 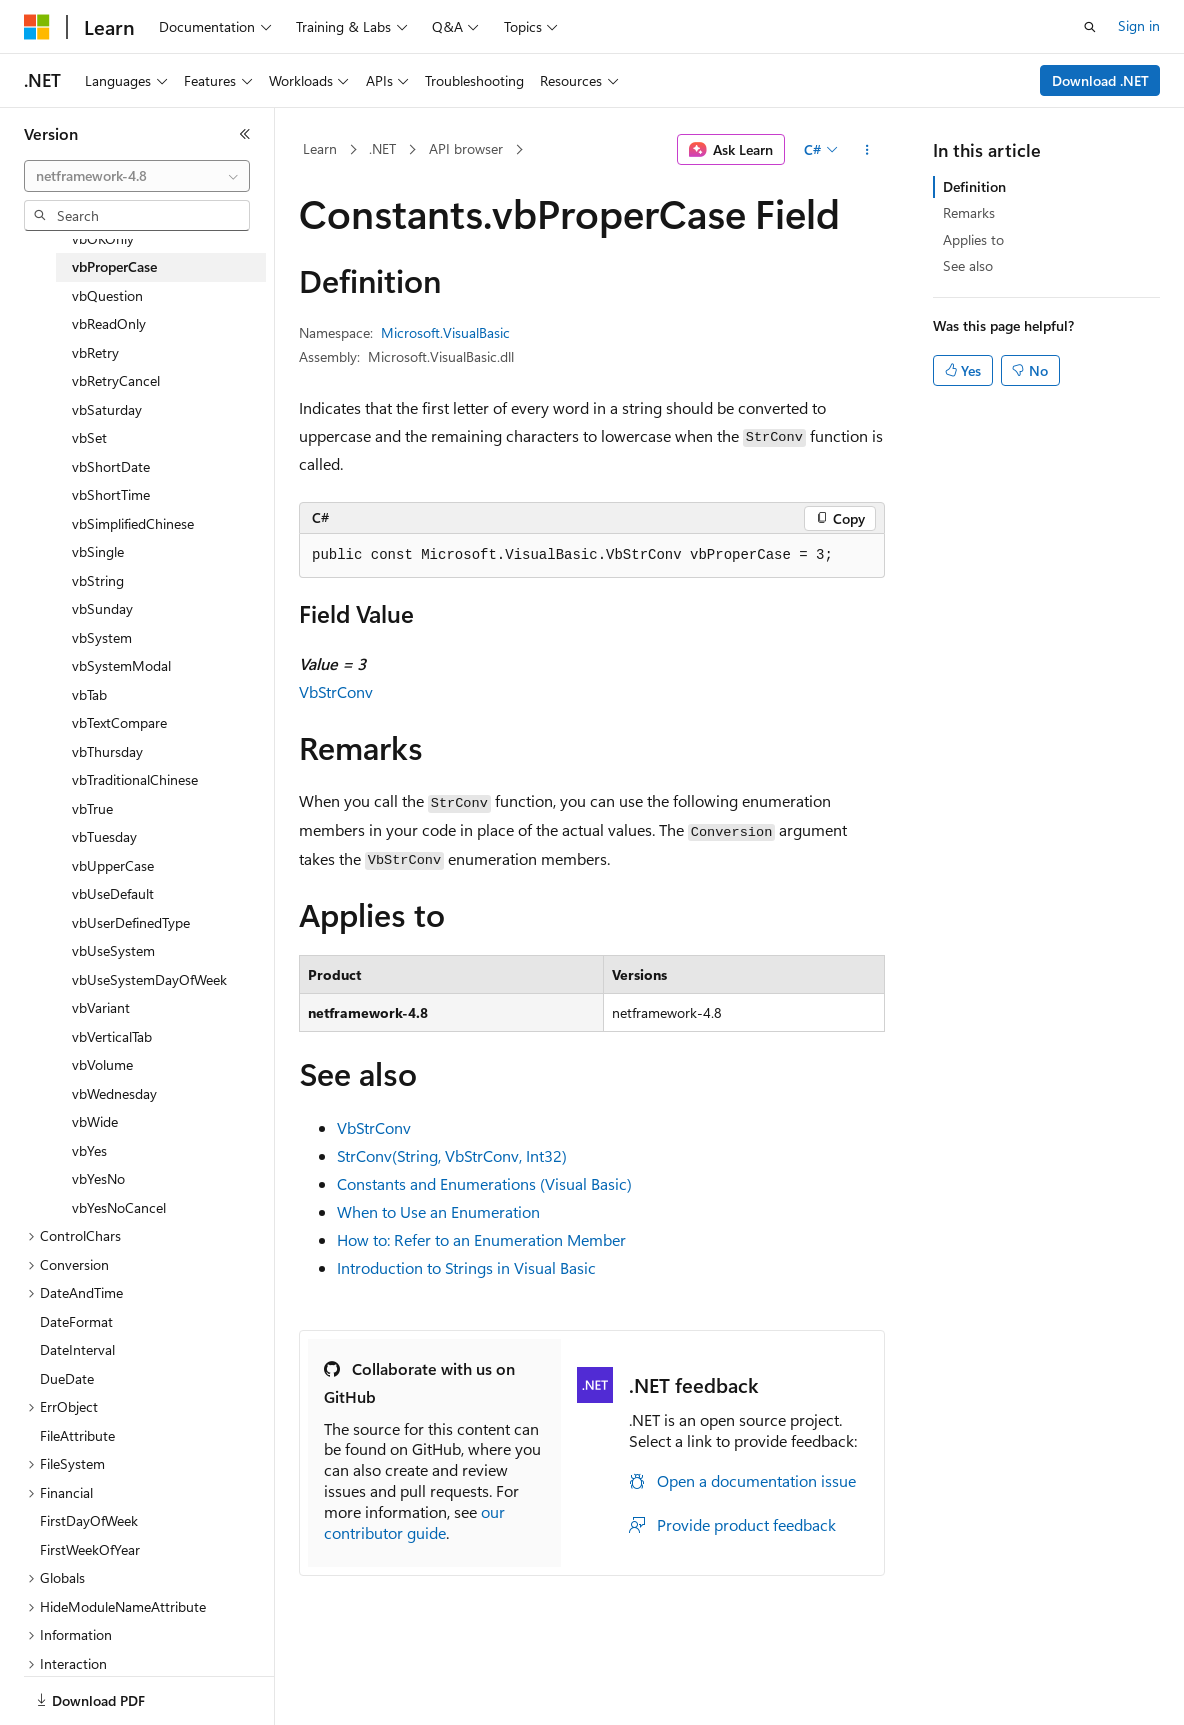 I want to click on vbShortDate [treeitem], so click(x=111, y=466).